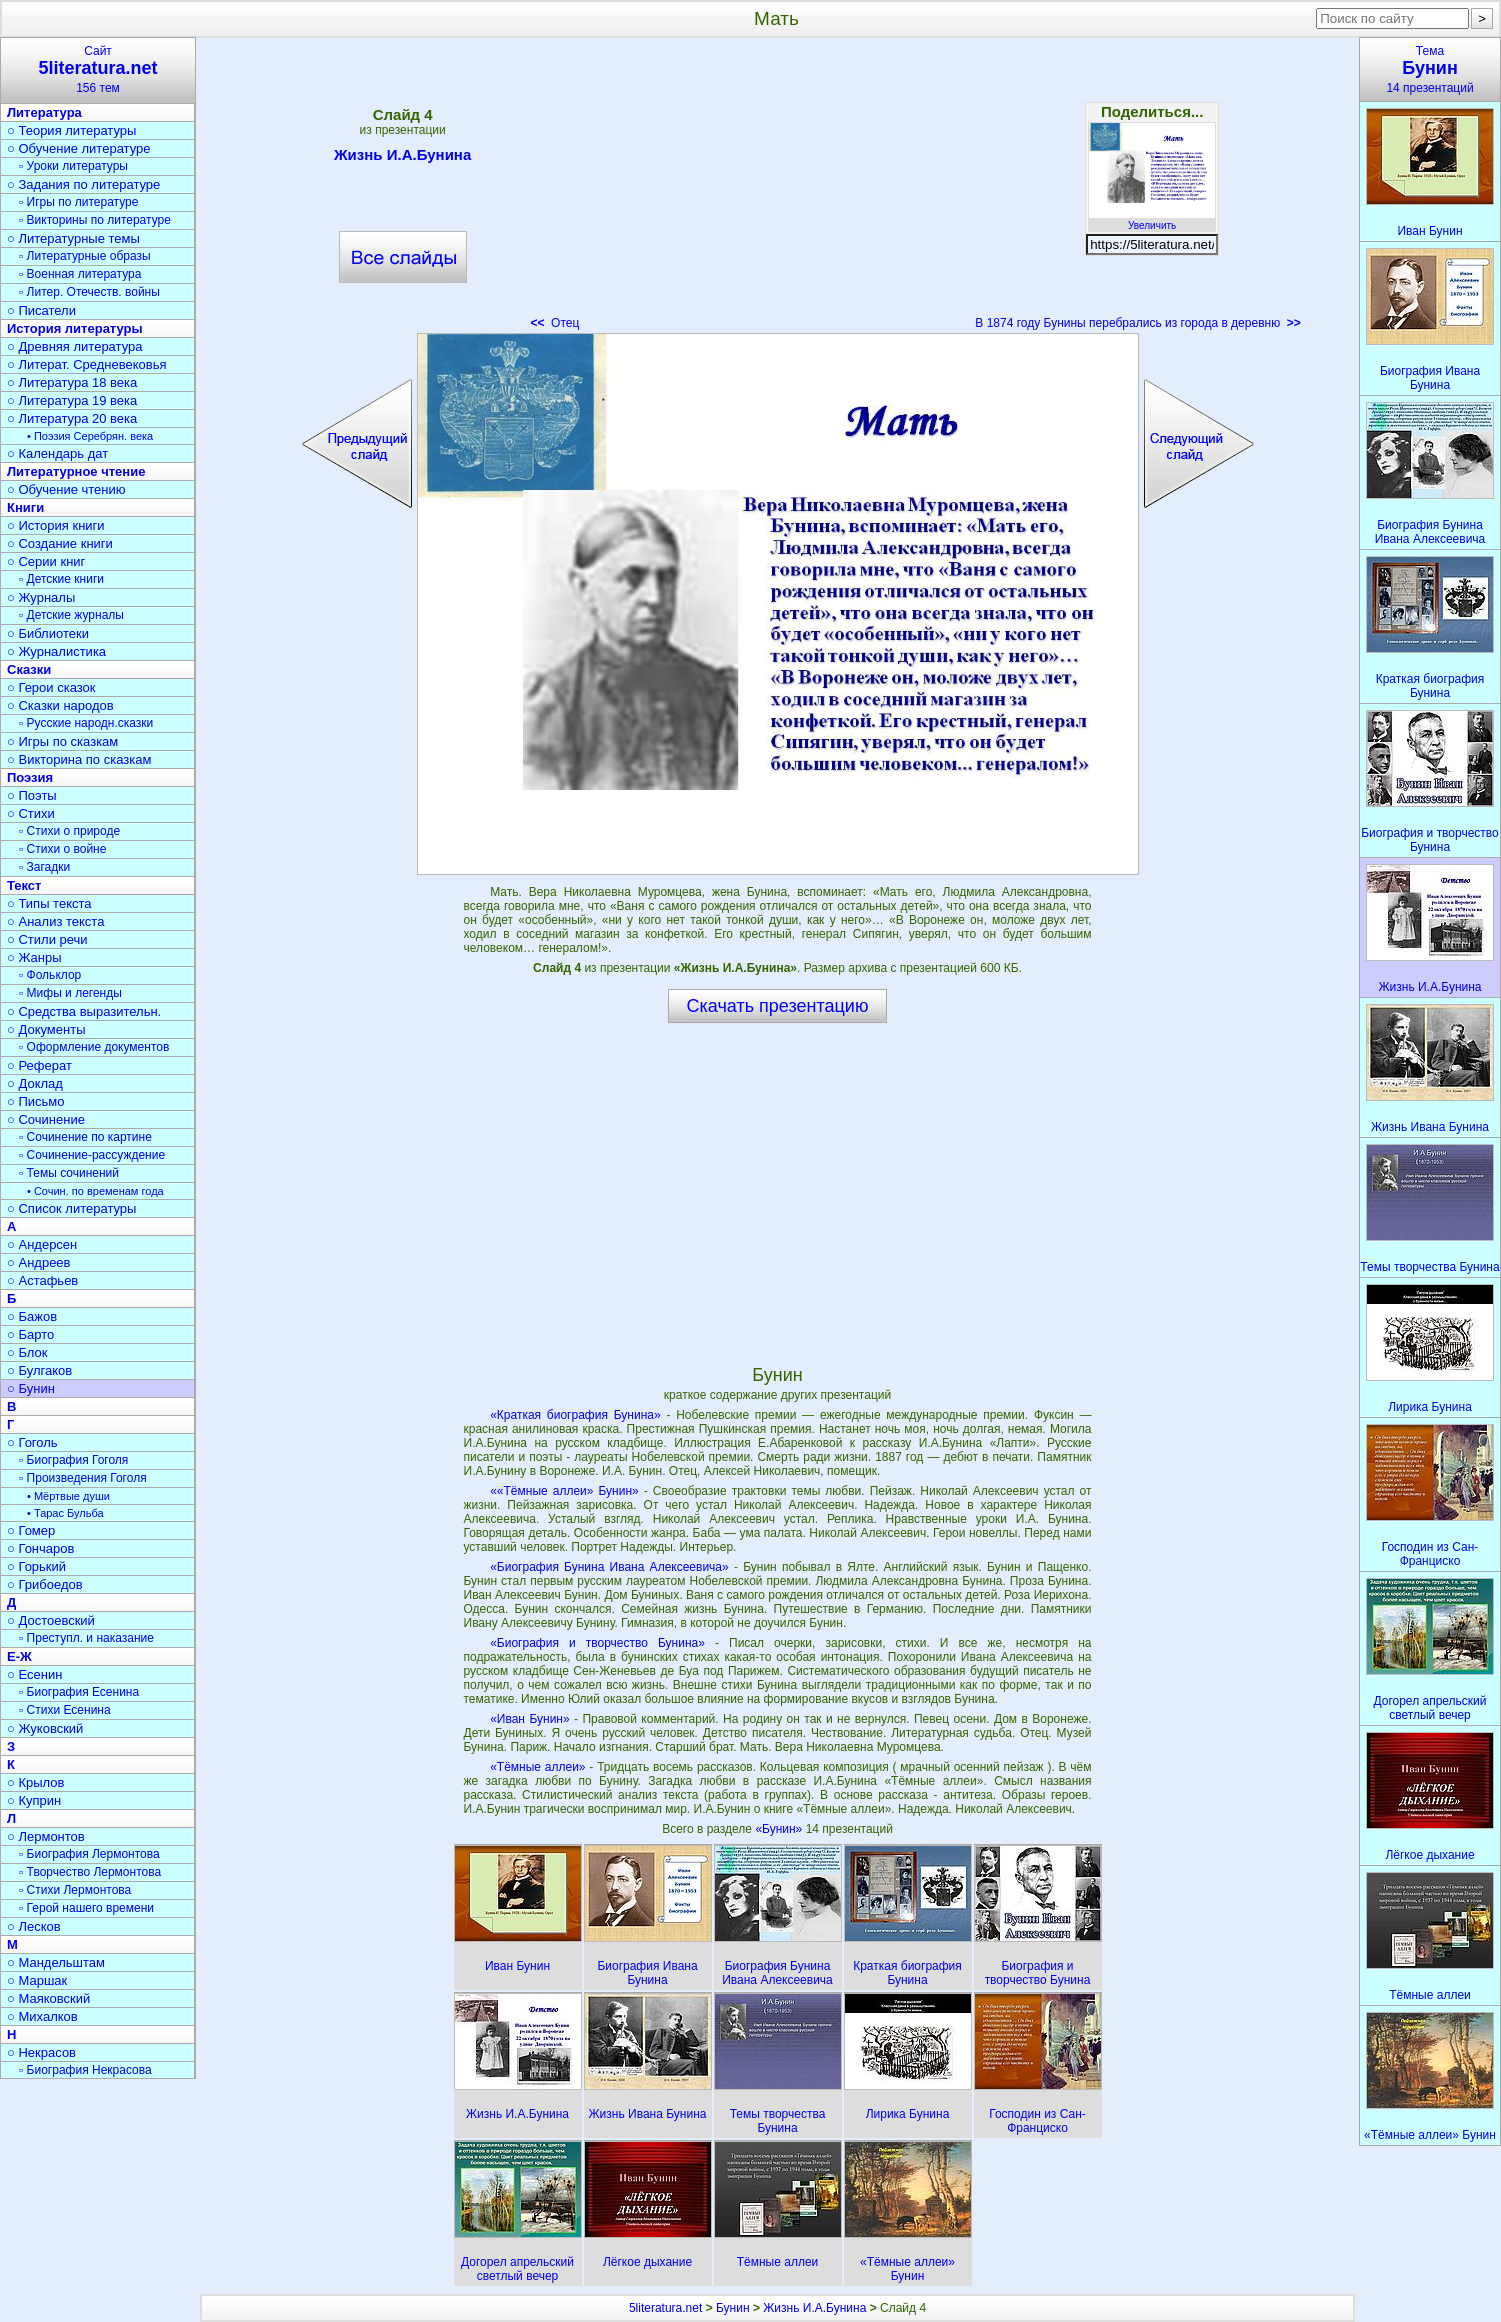  I want to click on Отец, so click(554, 323).